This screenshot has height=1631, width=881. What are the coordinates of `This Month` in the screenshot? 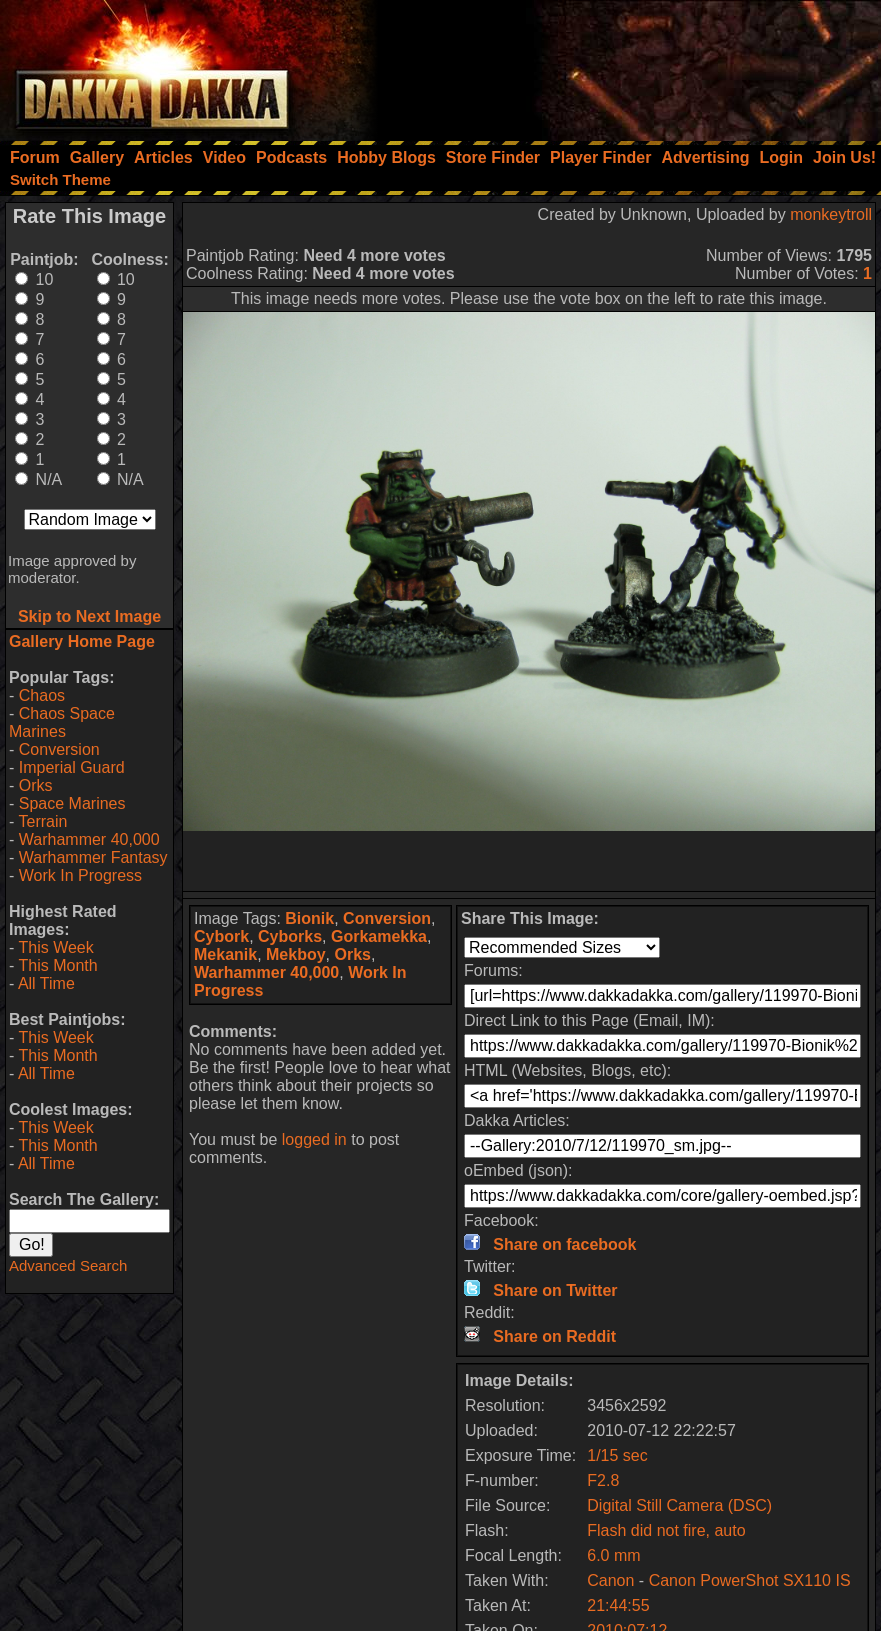 It's located at (57, 965).